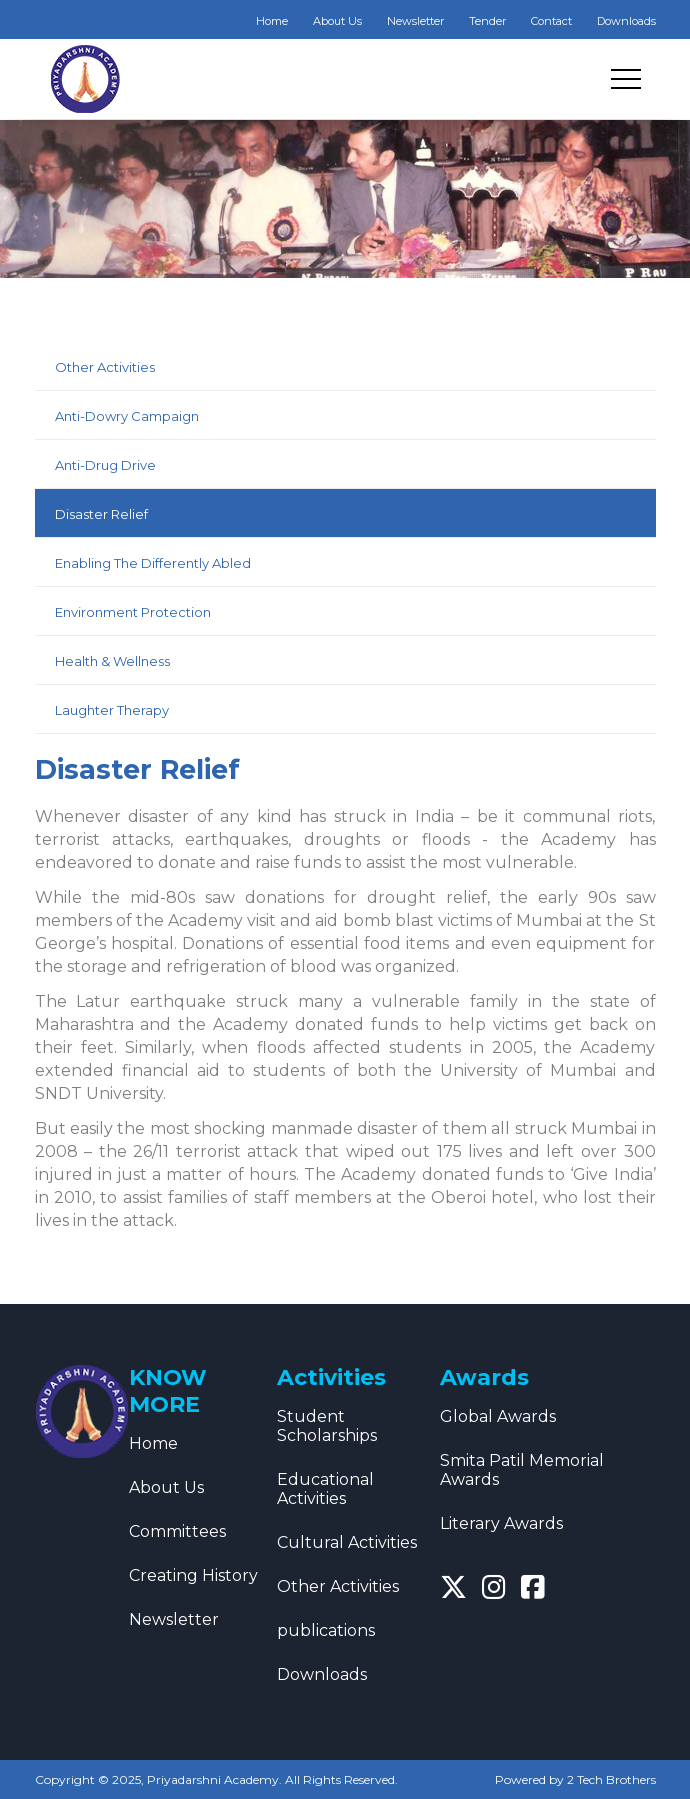 This screenshot has height=1799, width=690. What do you see at coordinates (105, 465) in the screenshot?
I see `Anti-Drug Drive` at bounding box center [105, 465].